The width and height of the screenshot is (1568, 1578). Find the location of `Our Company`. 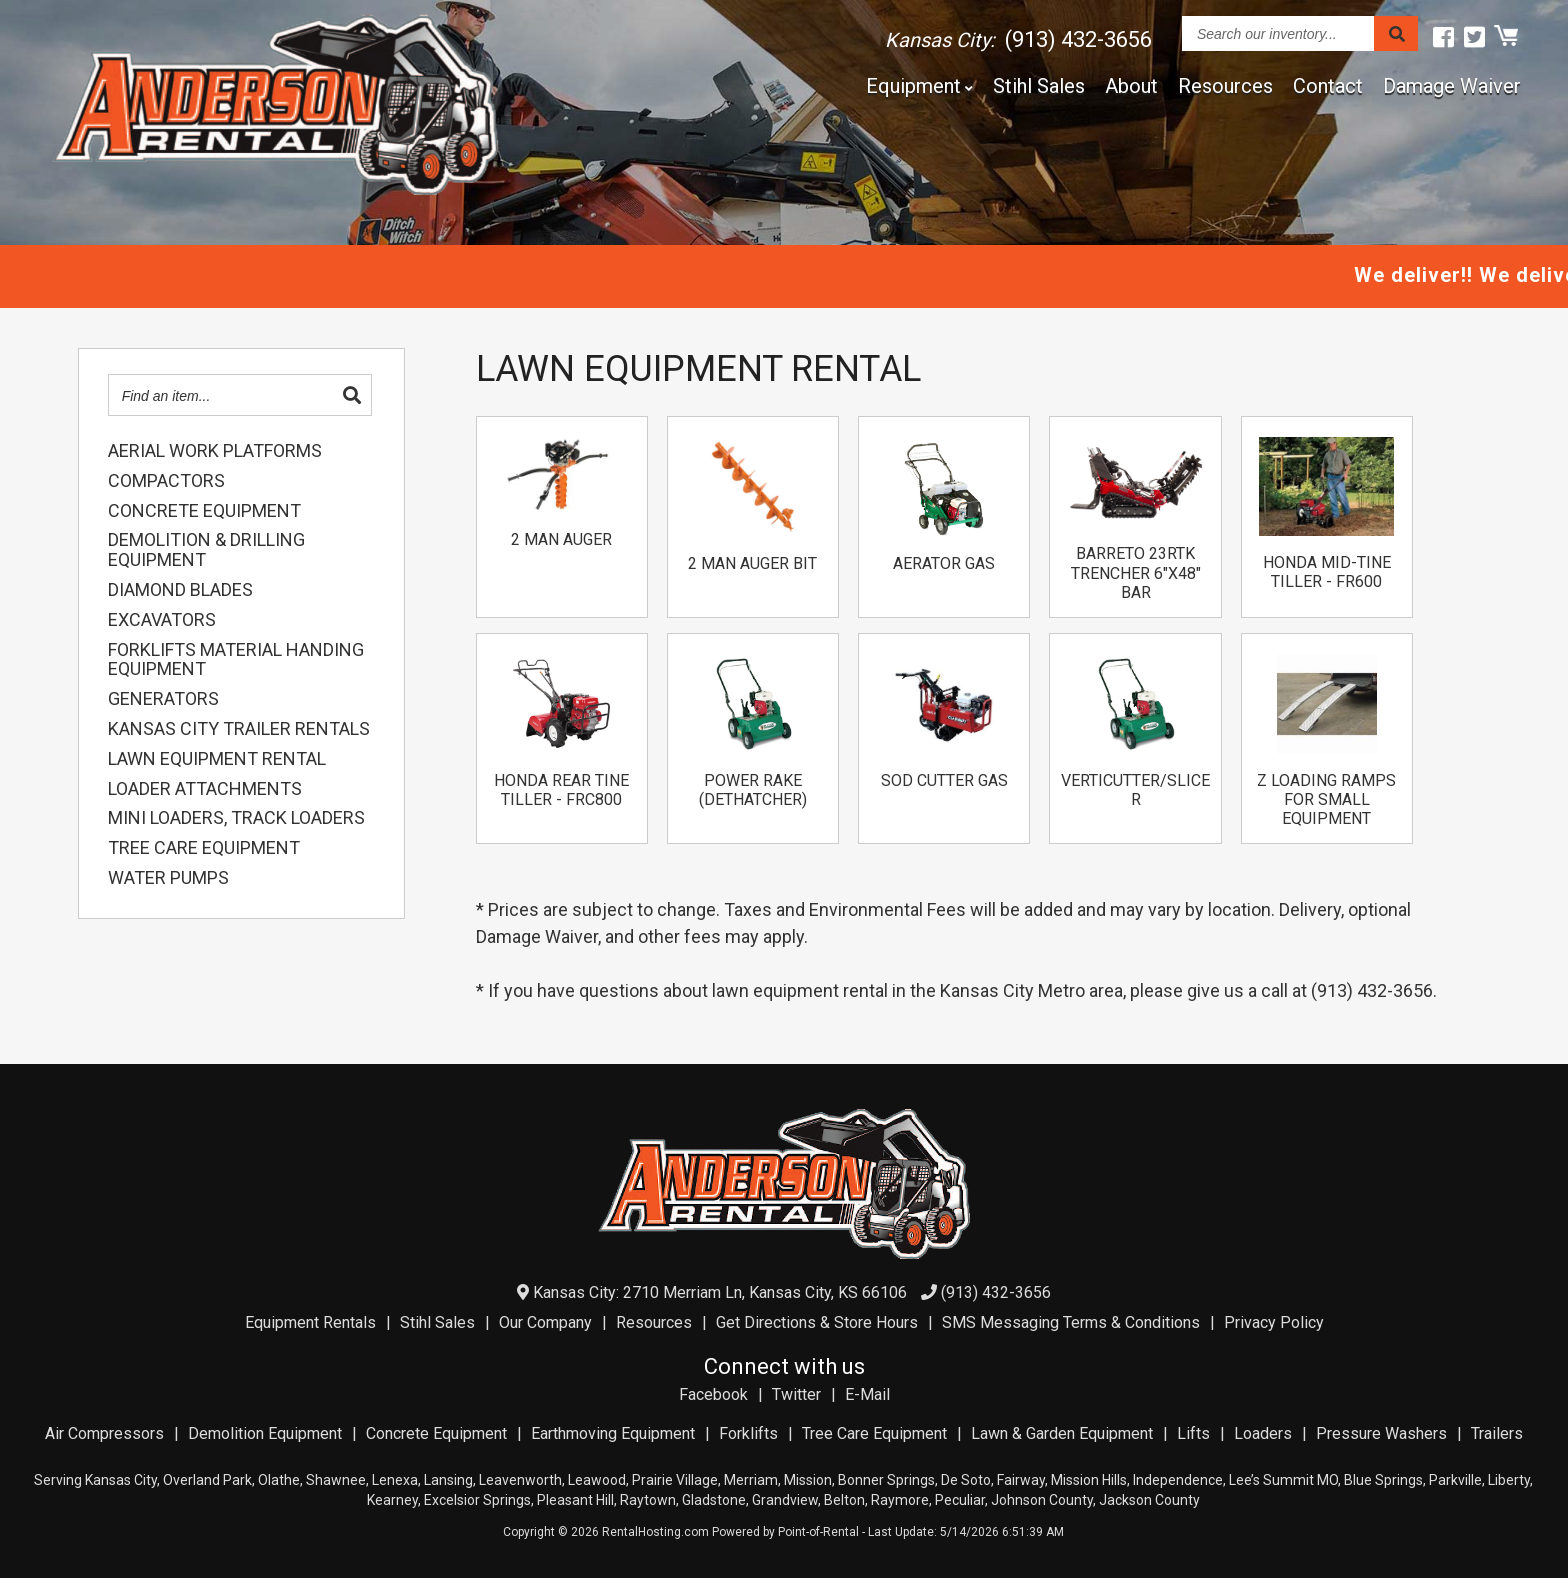

Our Company is located at coordinates (545, 1322).